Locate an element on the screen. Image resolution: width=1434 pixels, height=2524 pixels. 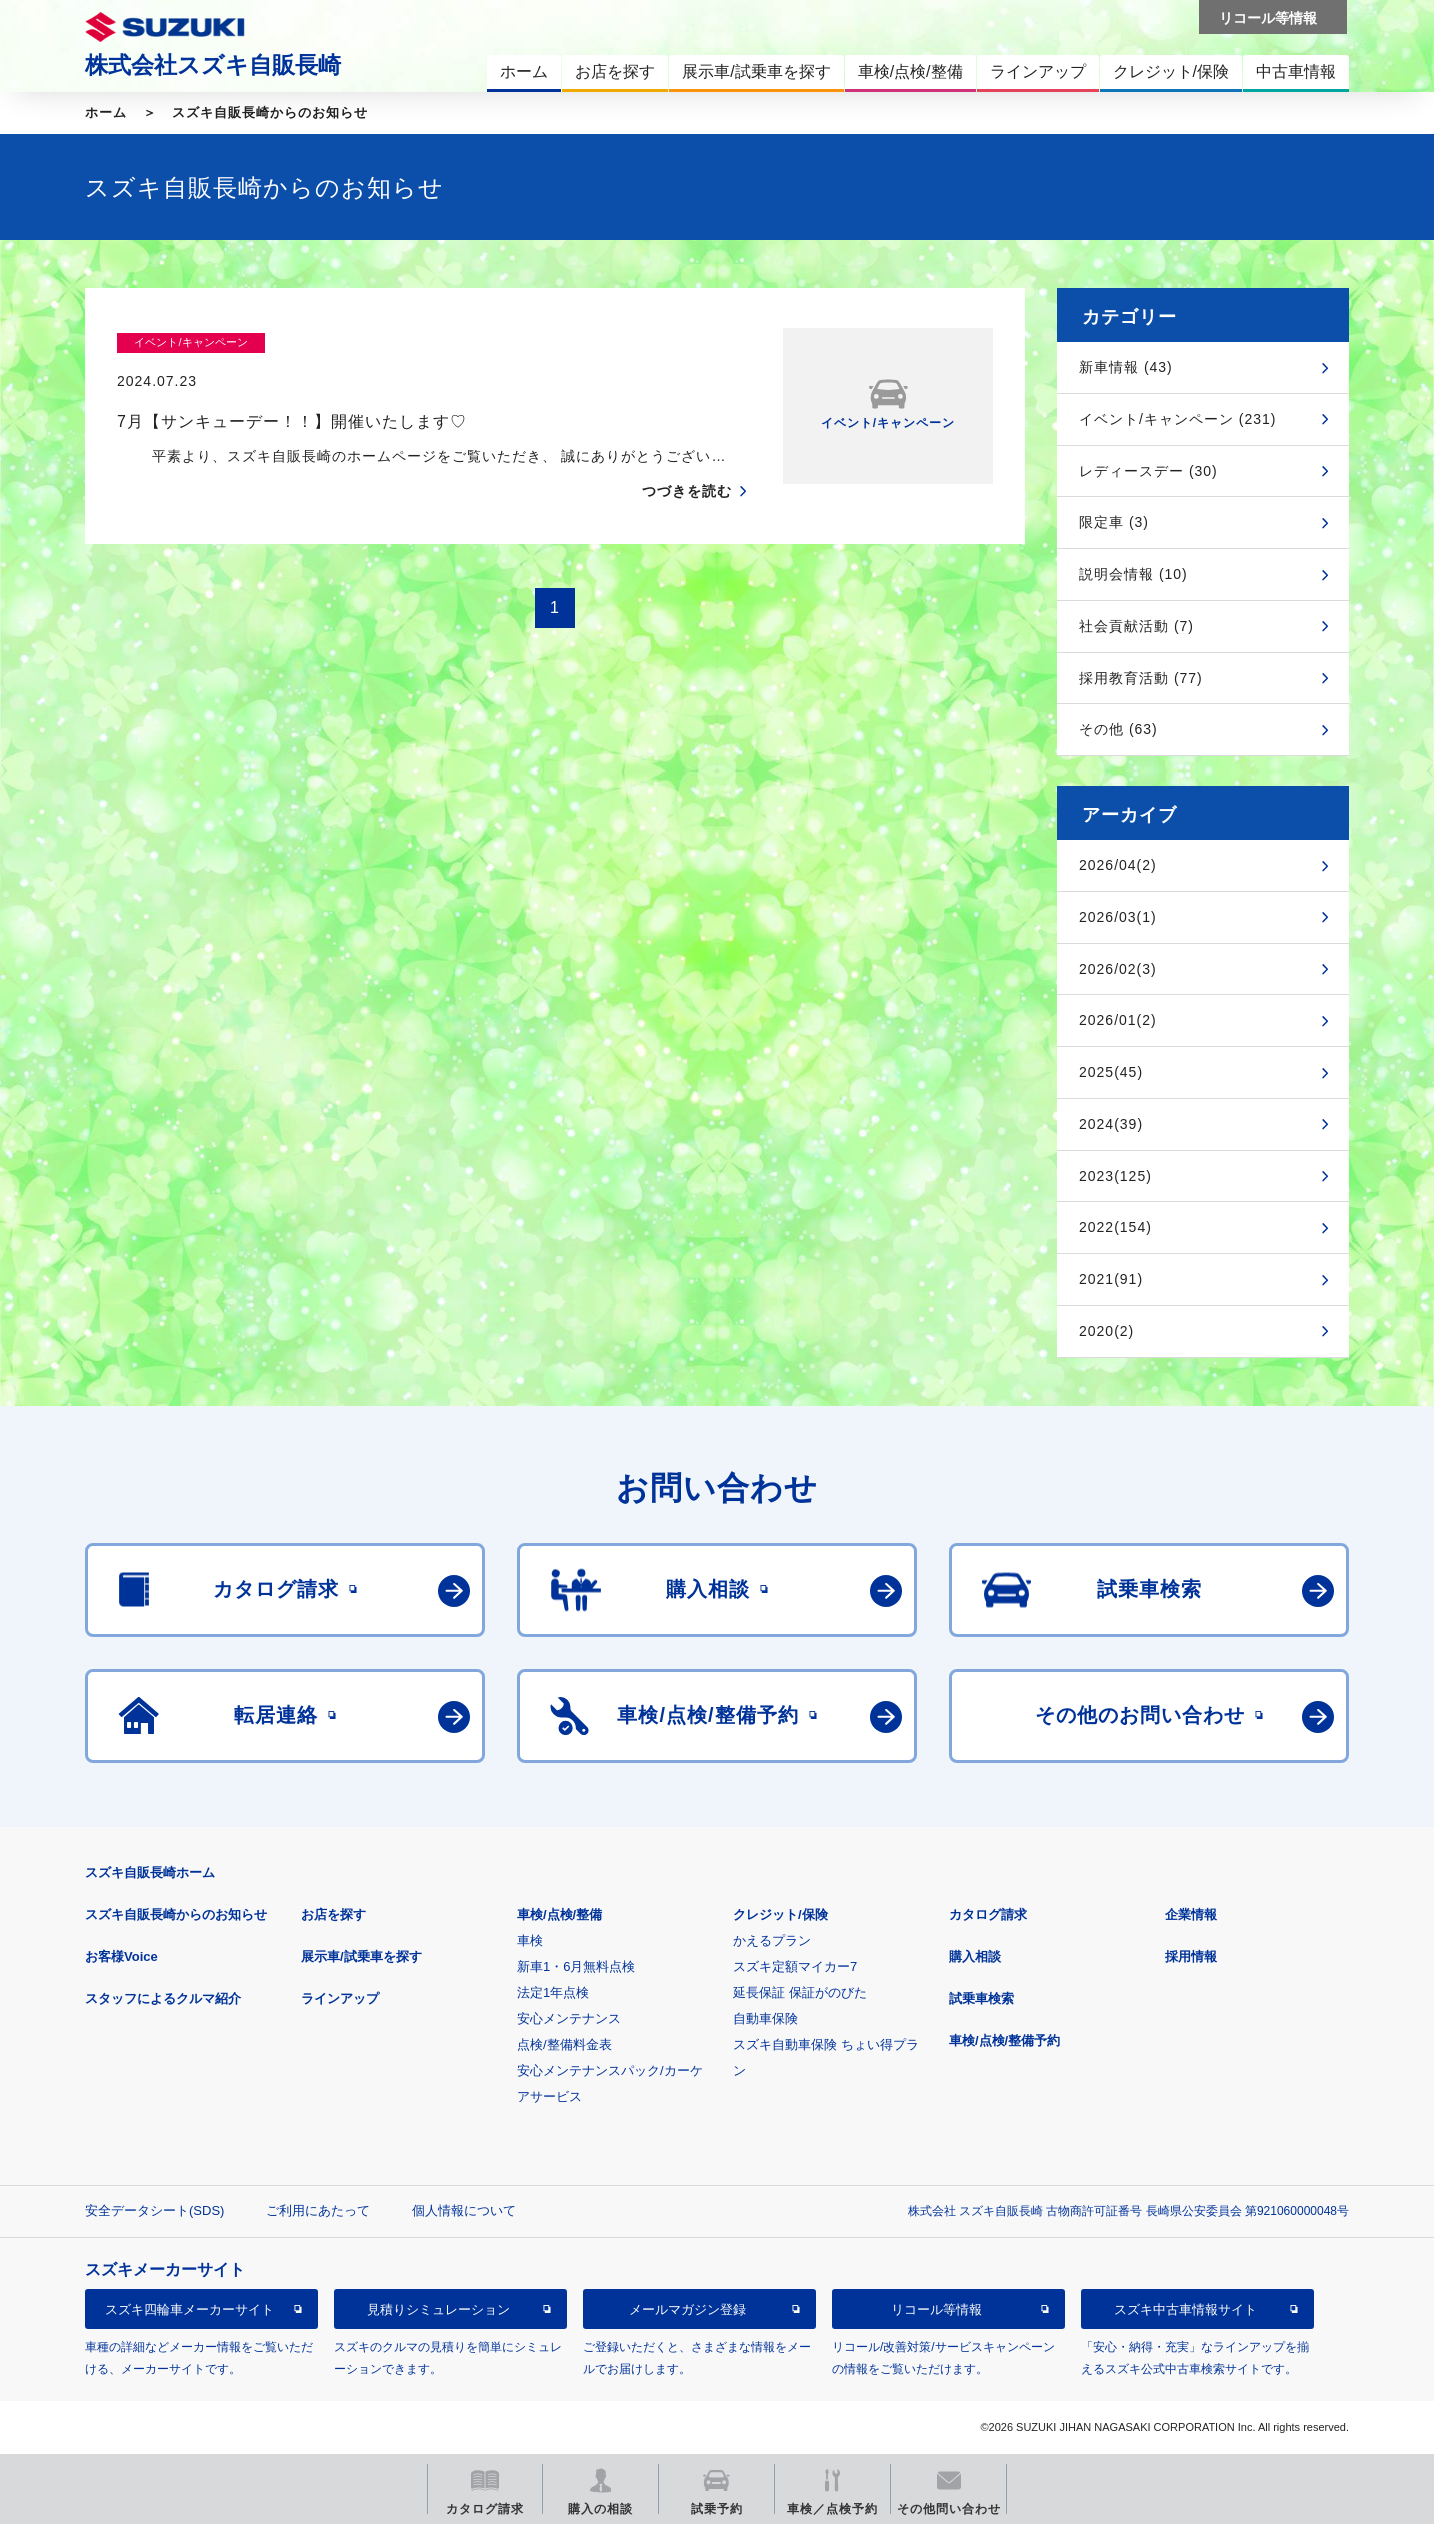
車検/点検/整備予約 is located at coordinates (1004, 2040).